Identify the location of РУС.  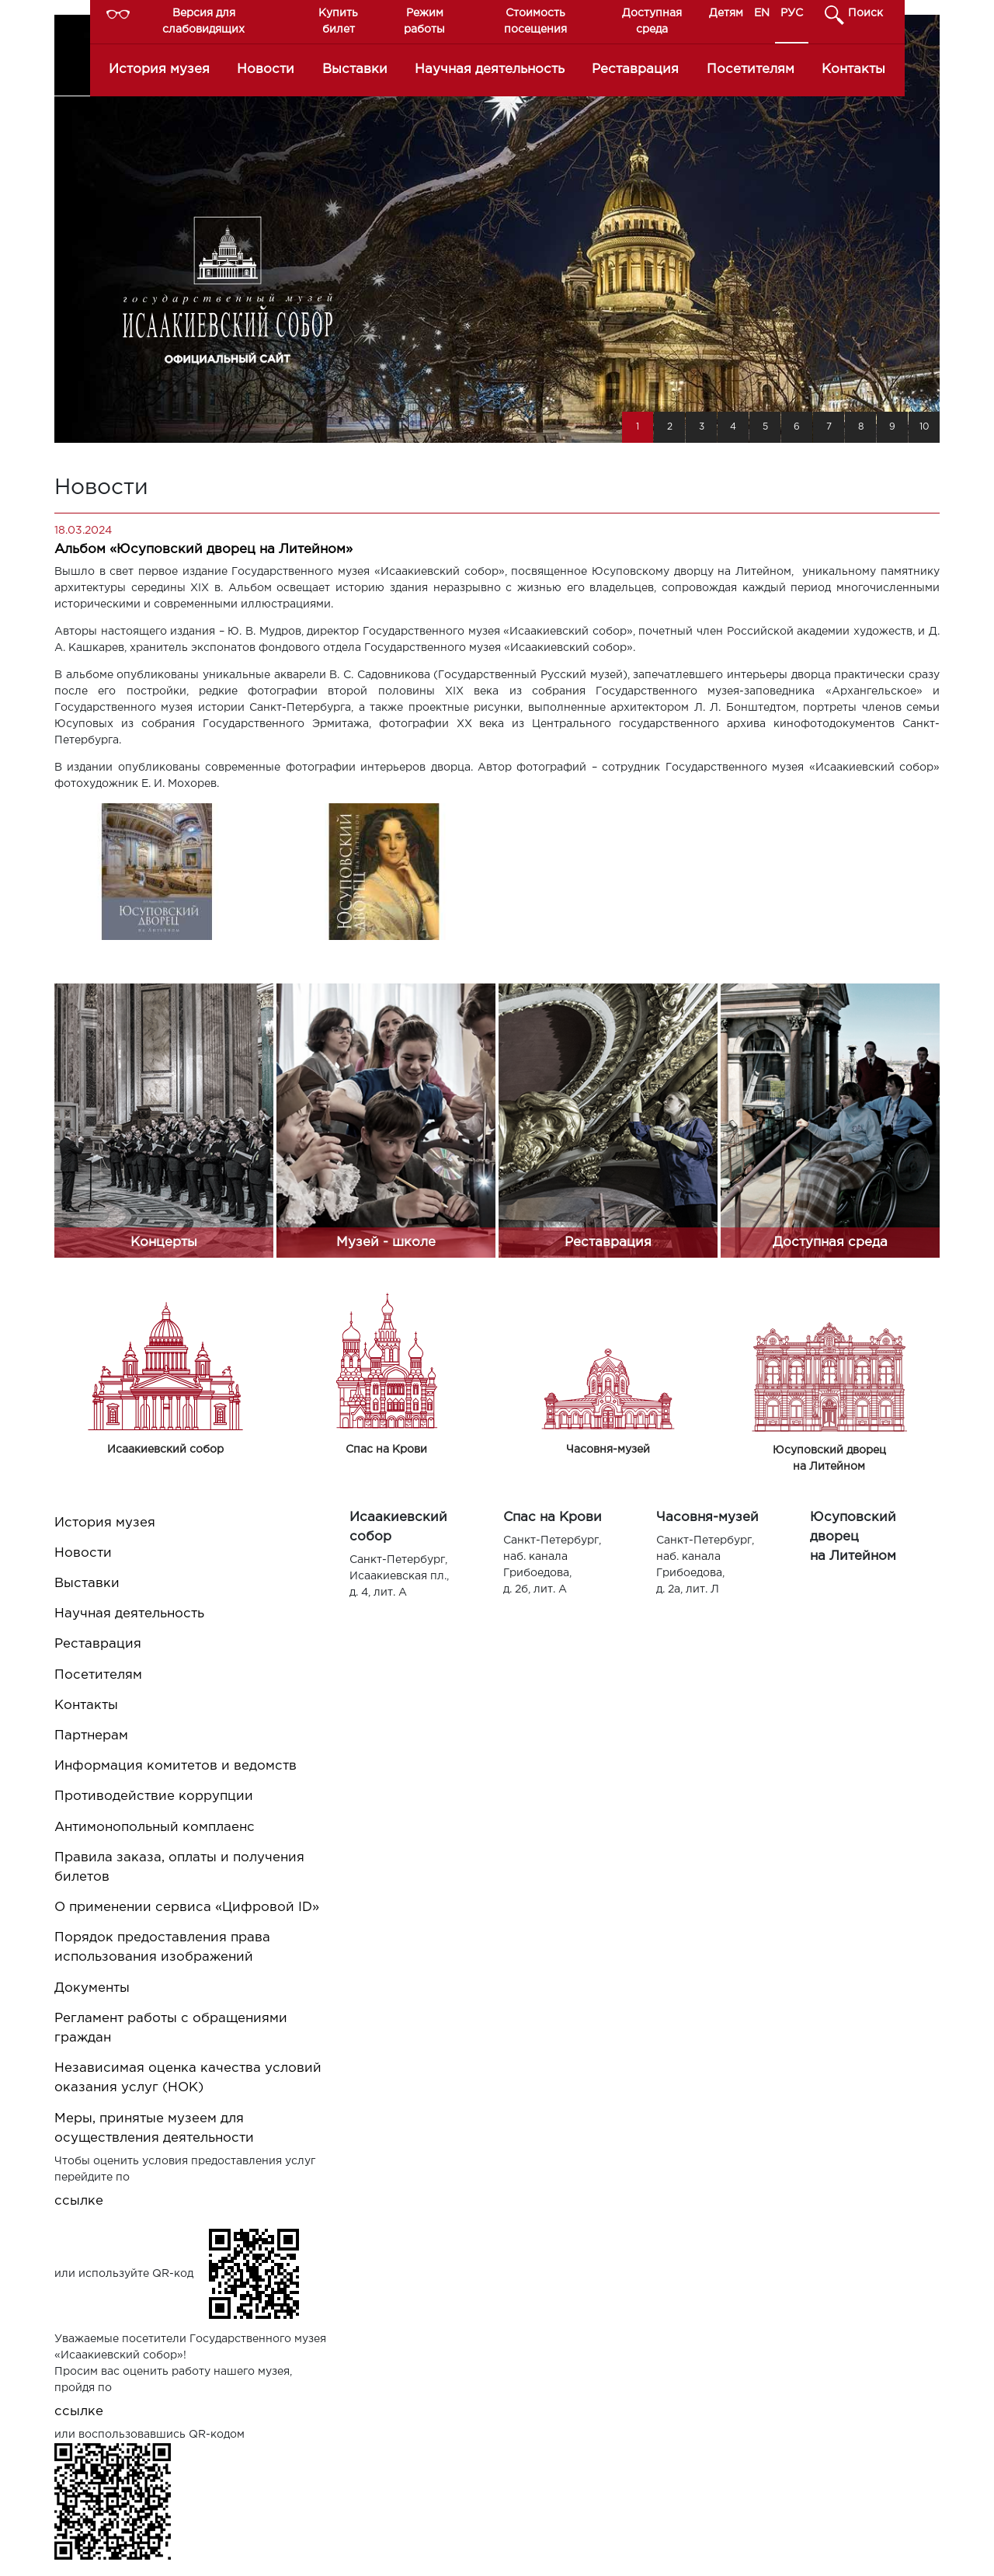
(791, 13).